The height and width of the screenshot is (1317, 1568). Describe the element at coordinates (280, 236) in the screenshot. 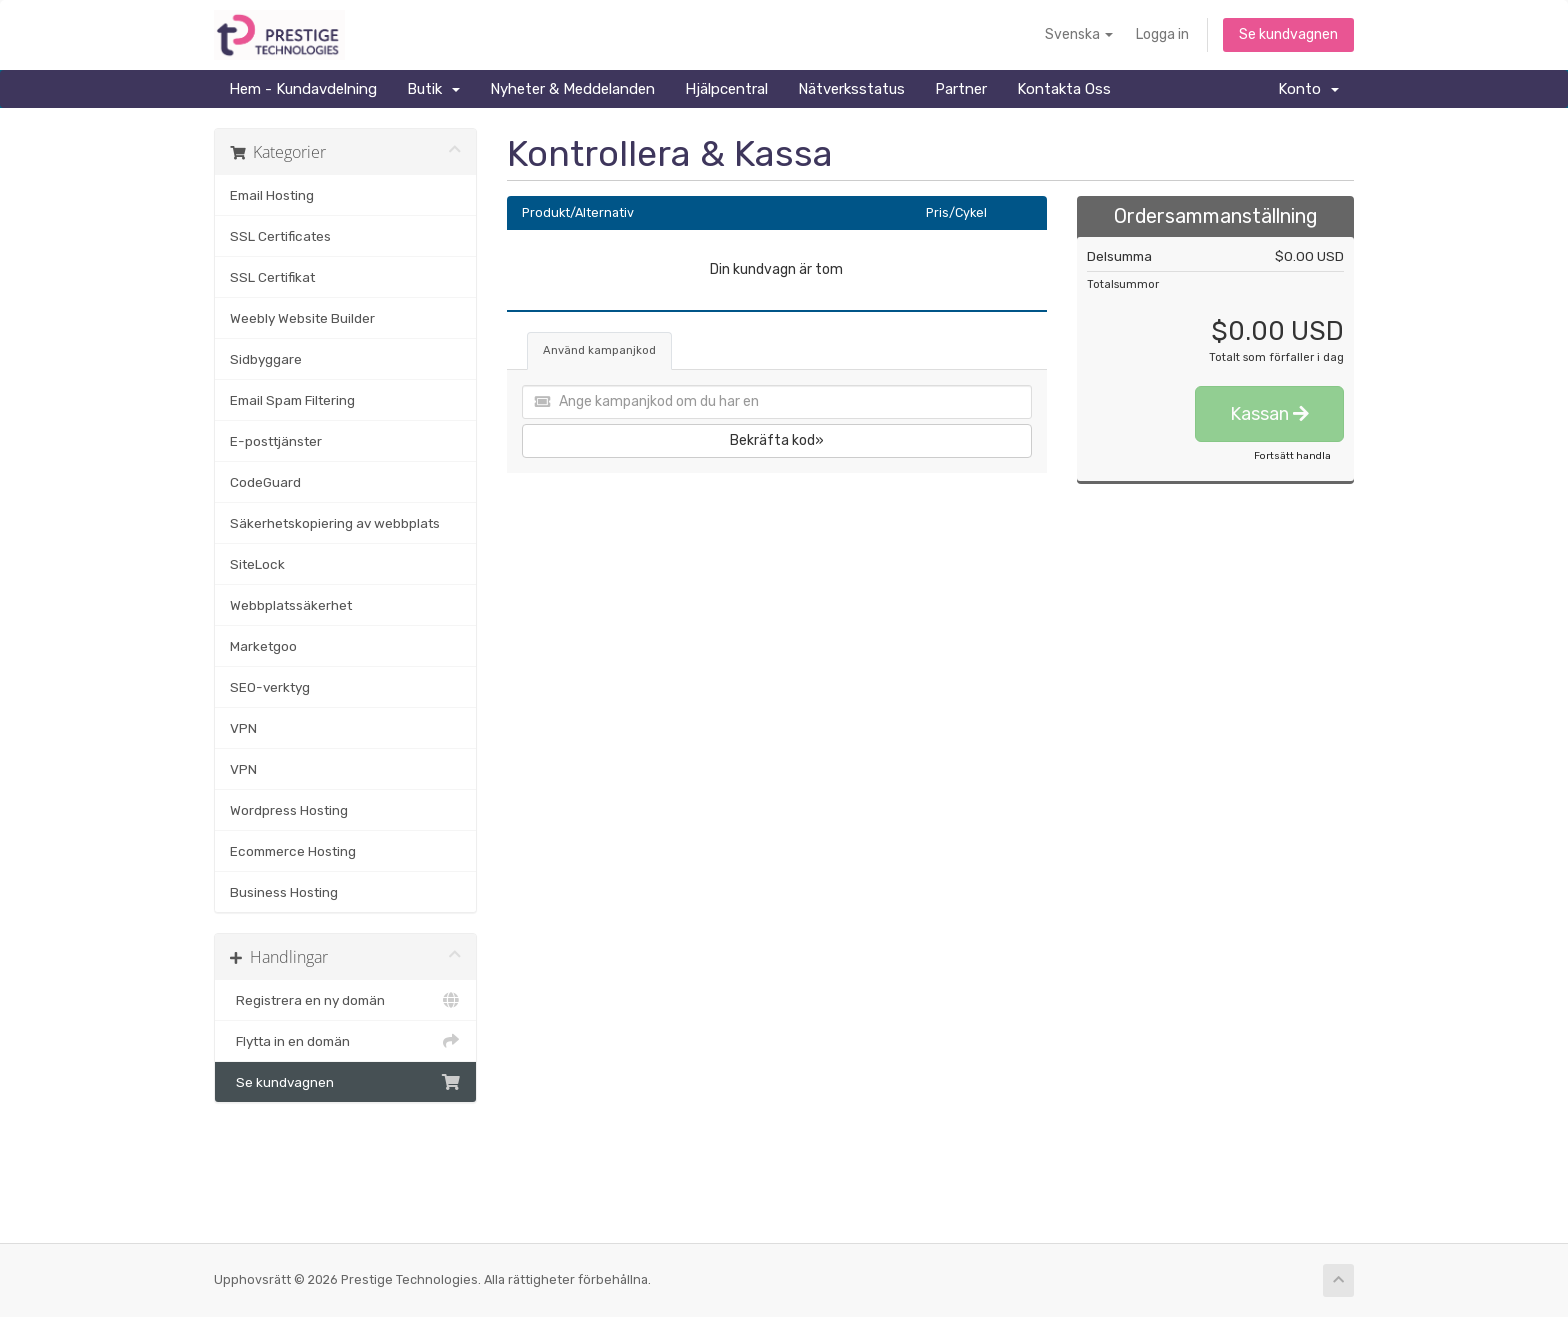

I see `SSL Certificates` at that location.